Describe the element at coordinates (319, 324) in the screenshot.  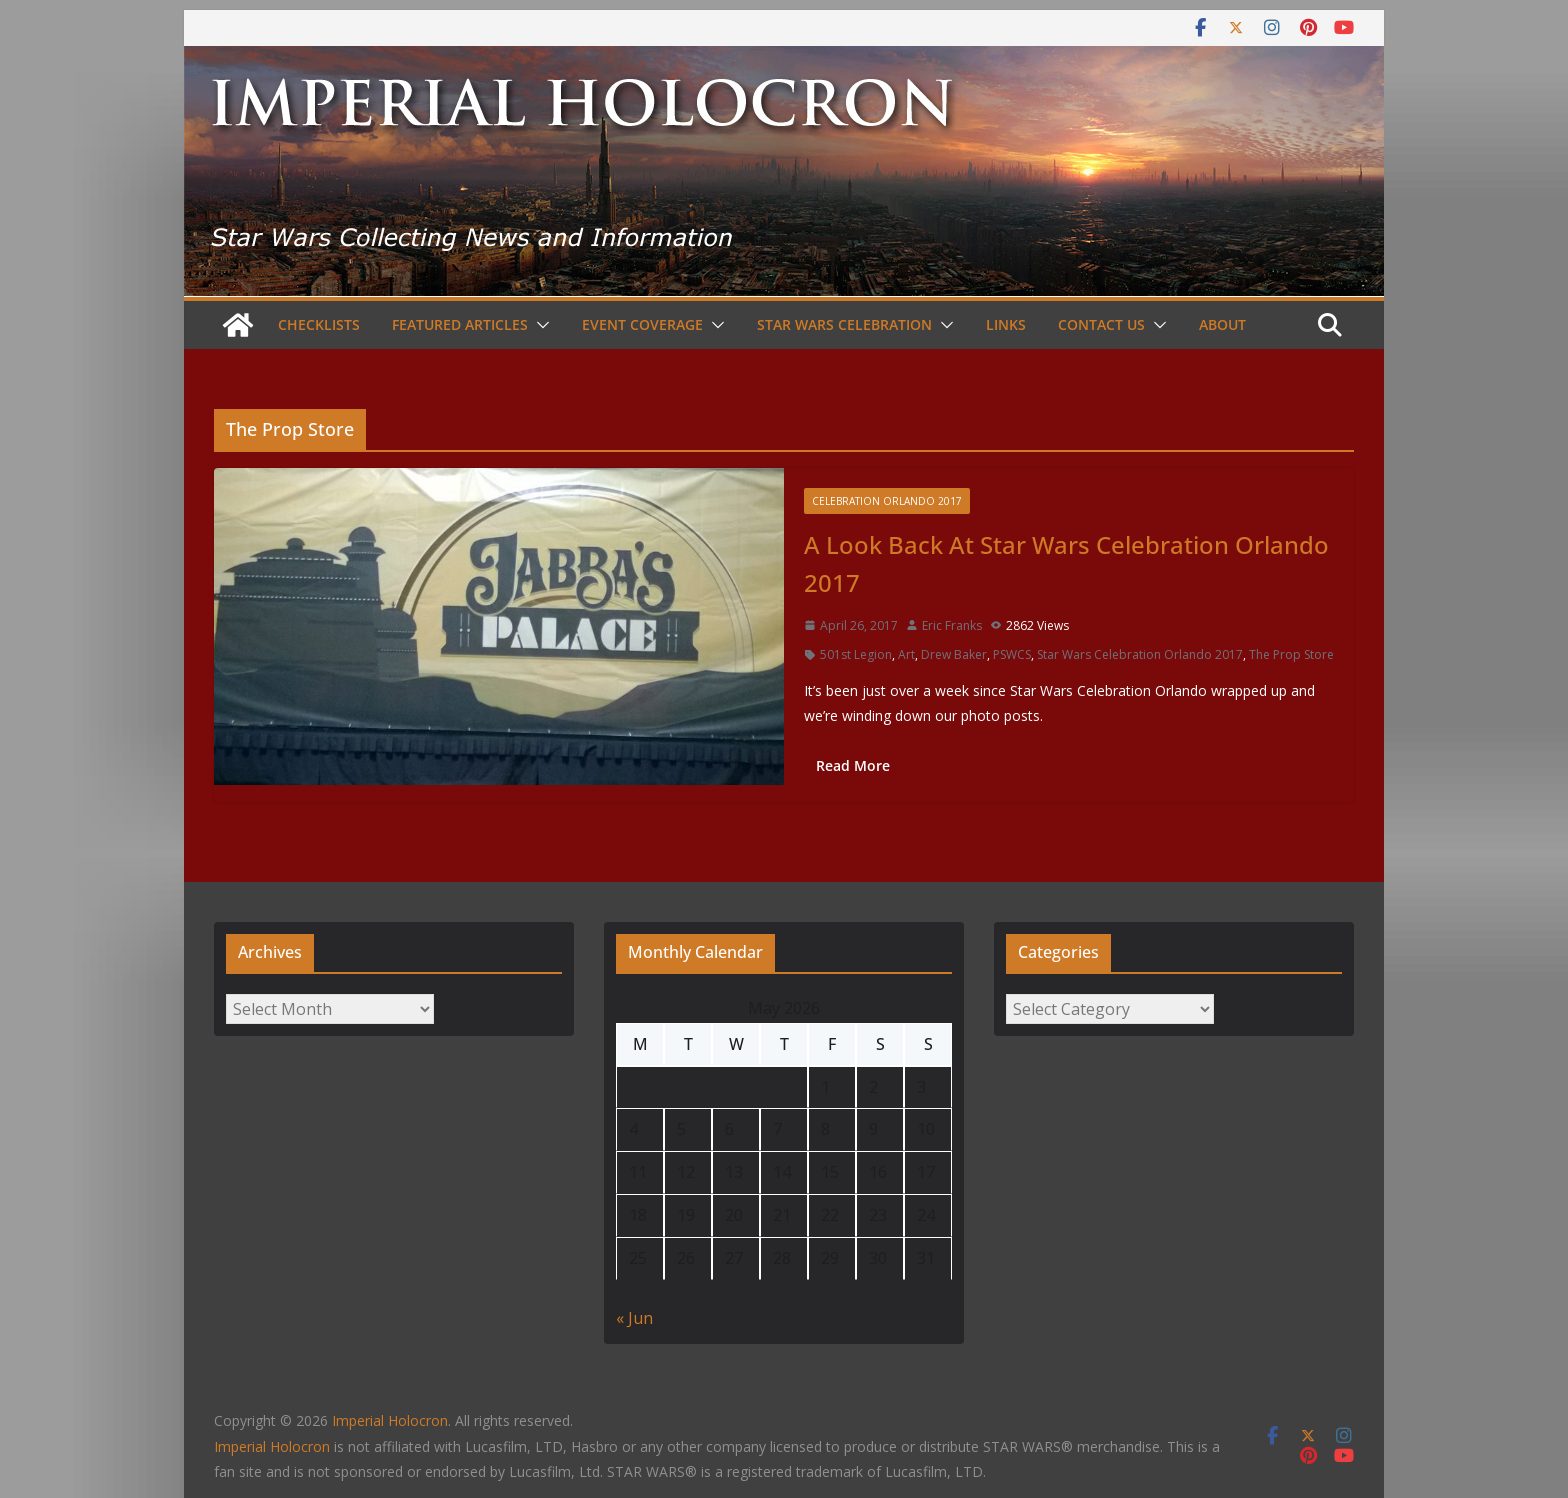
I see `Checklists` at that location.